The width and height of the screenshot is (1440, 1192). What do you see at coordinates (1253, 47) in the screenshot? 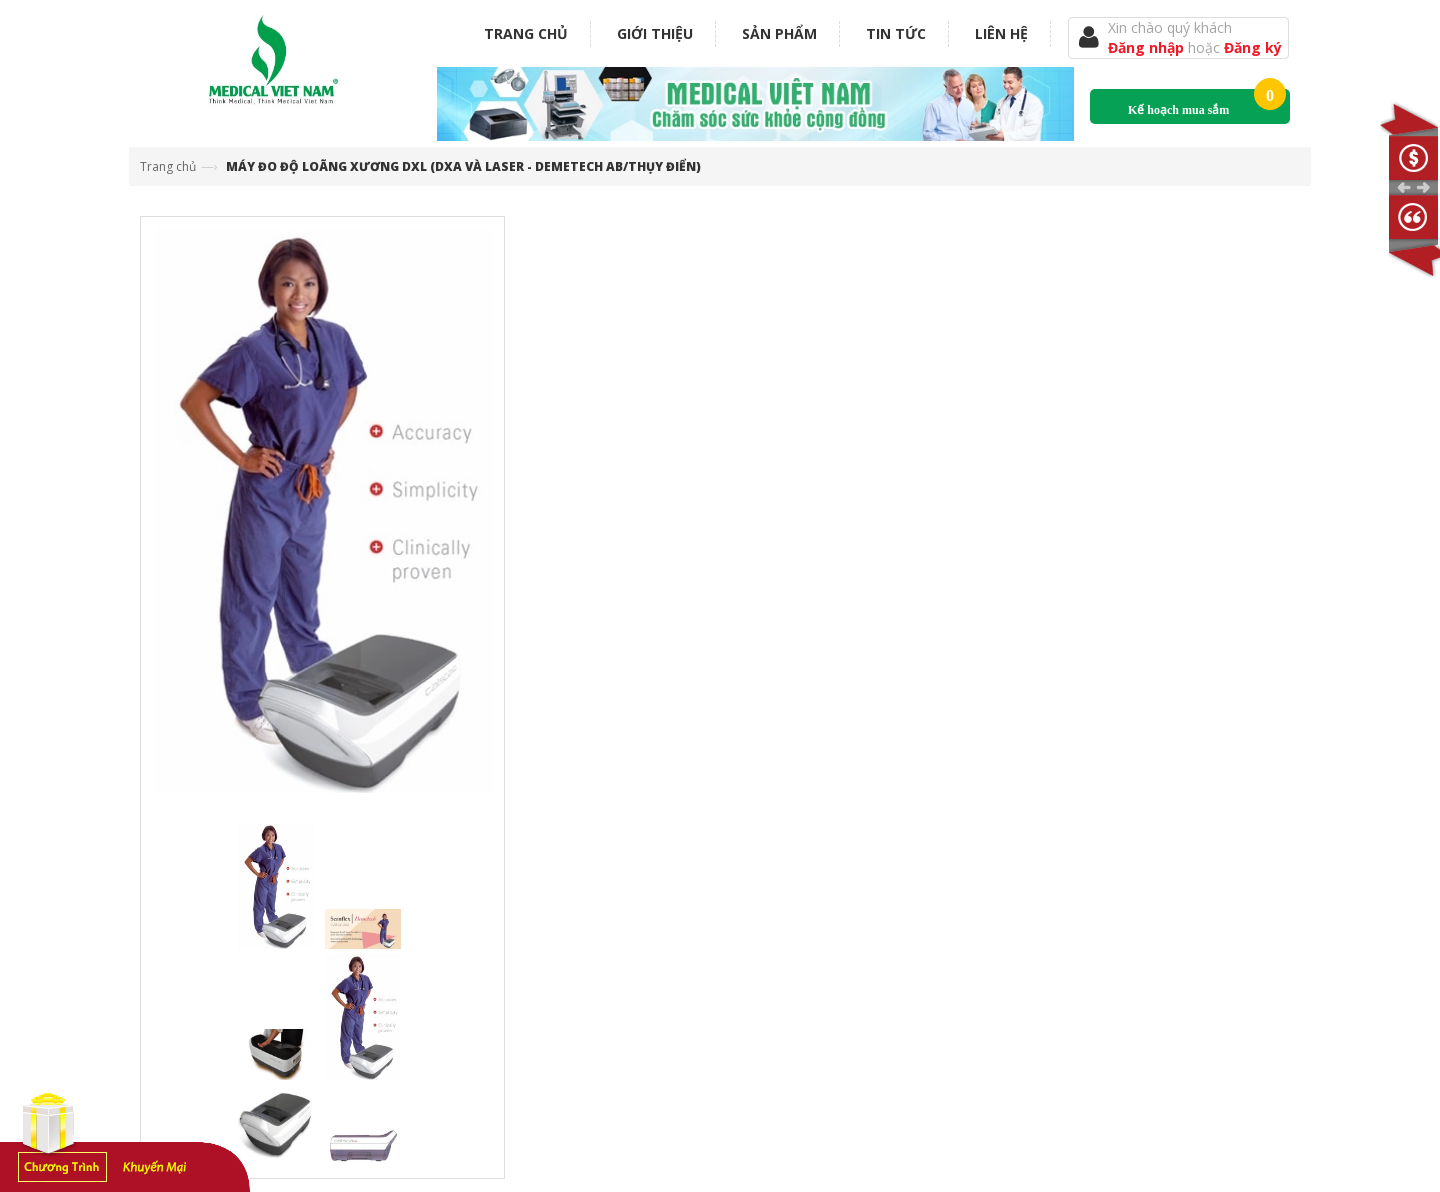
I see `Đăng ký` at bounding box center [1253, 47].